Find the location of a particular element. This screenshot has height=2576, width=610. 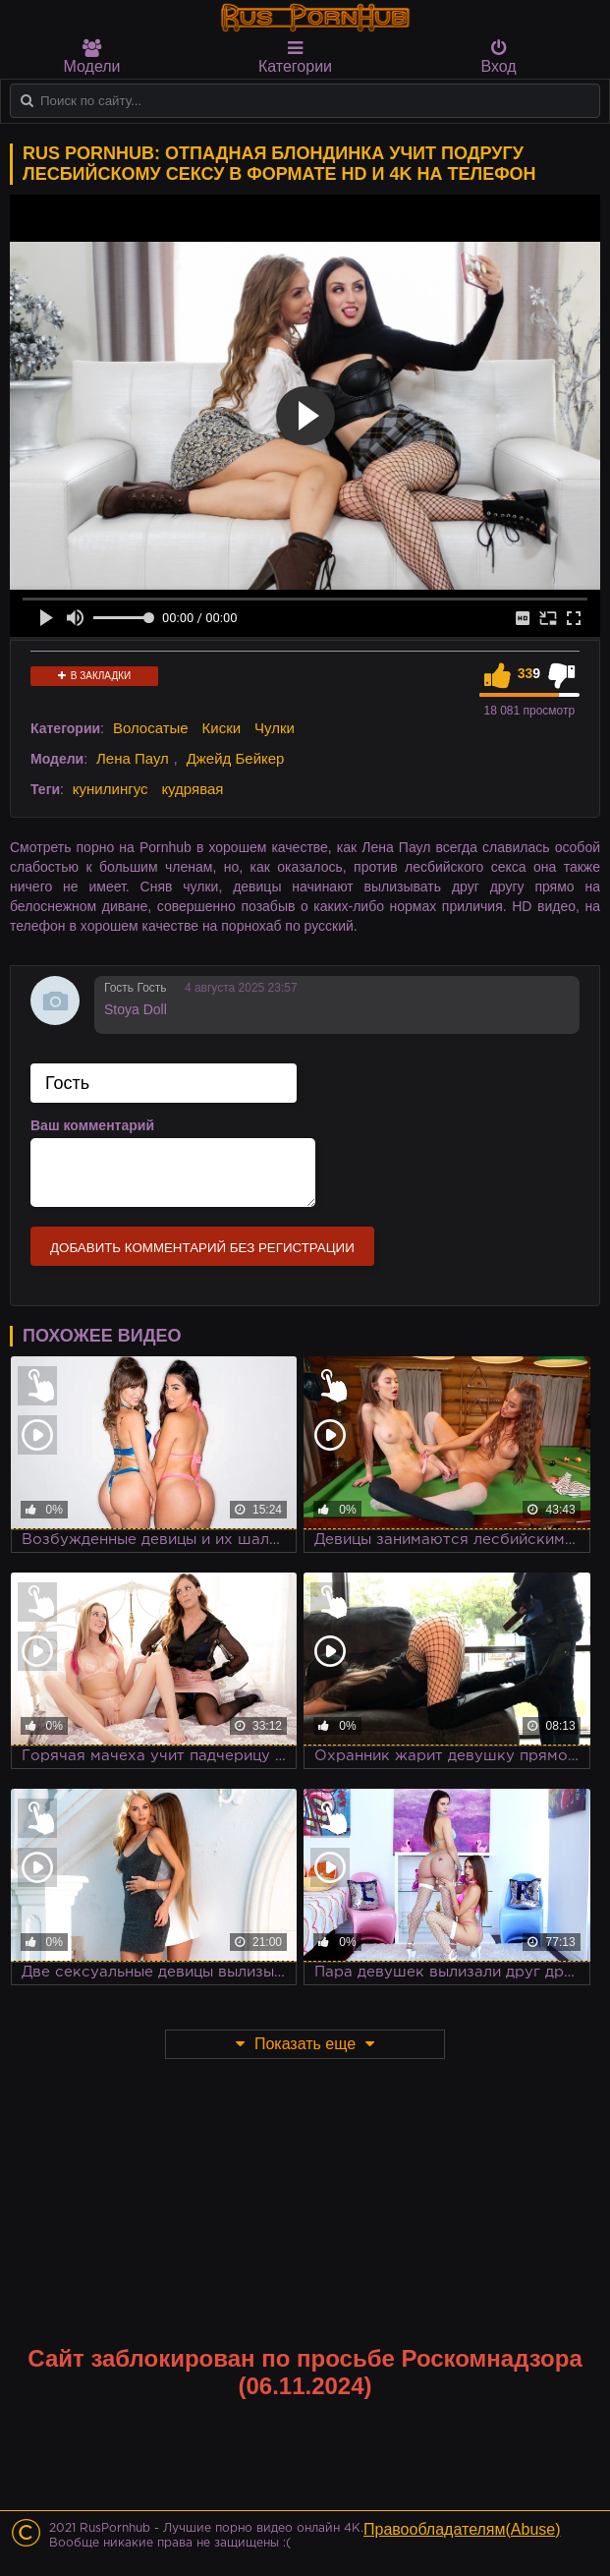

Добавить комментарий без регистрации is located at coordinates (202, 1247).